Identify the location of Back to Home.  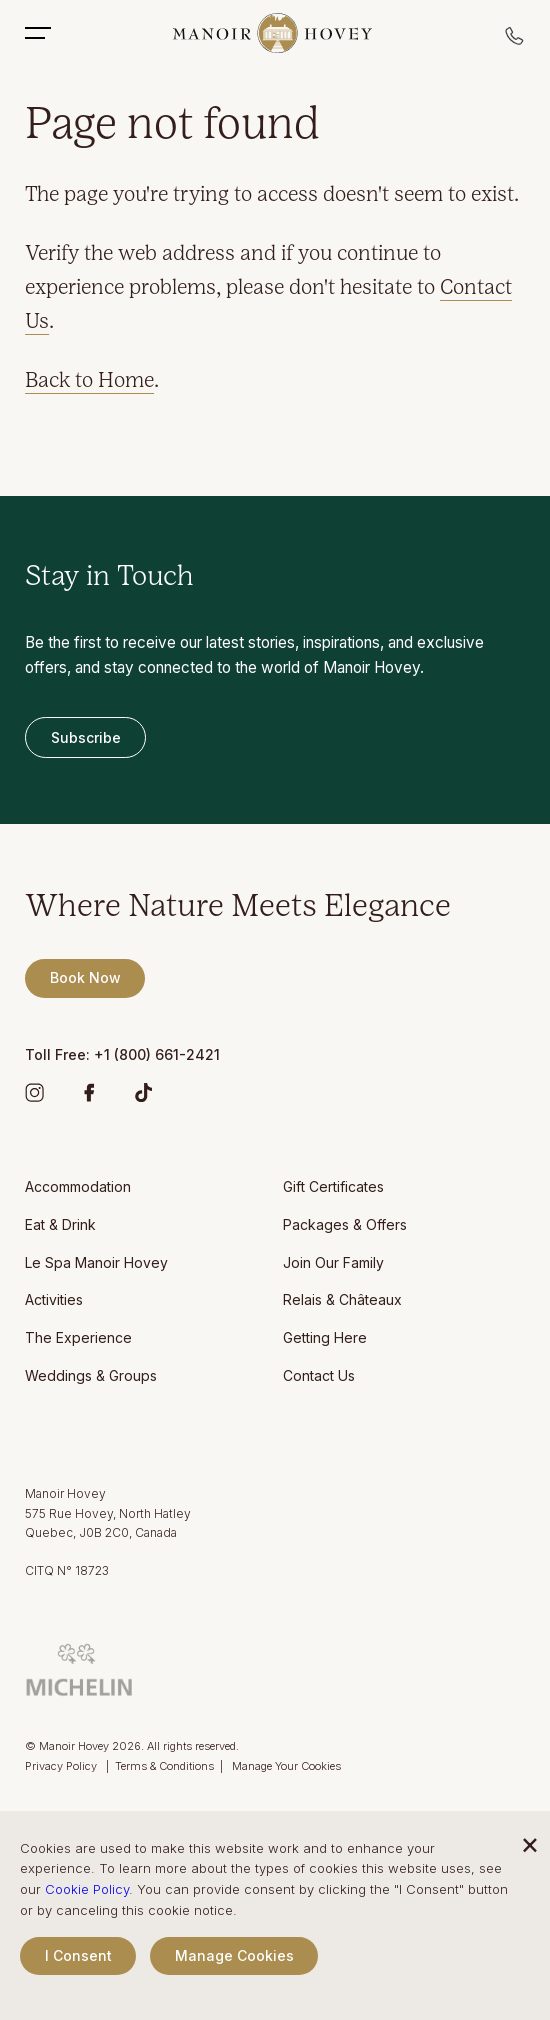
(89, 381).